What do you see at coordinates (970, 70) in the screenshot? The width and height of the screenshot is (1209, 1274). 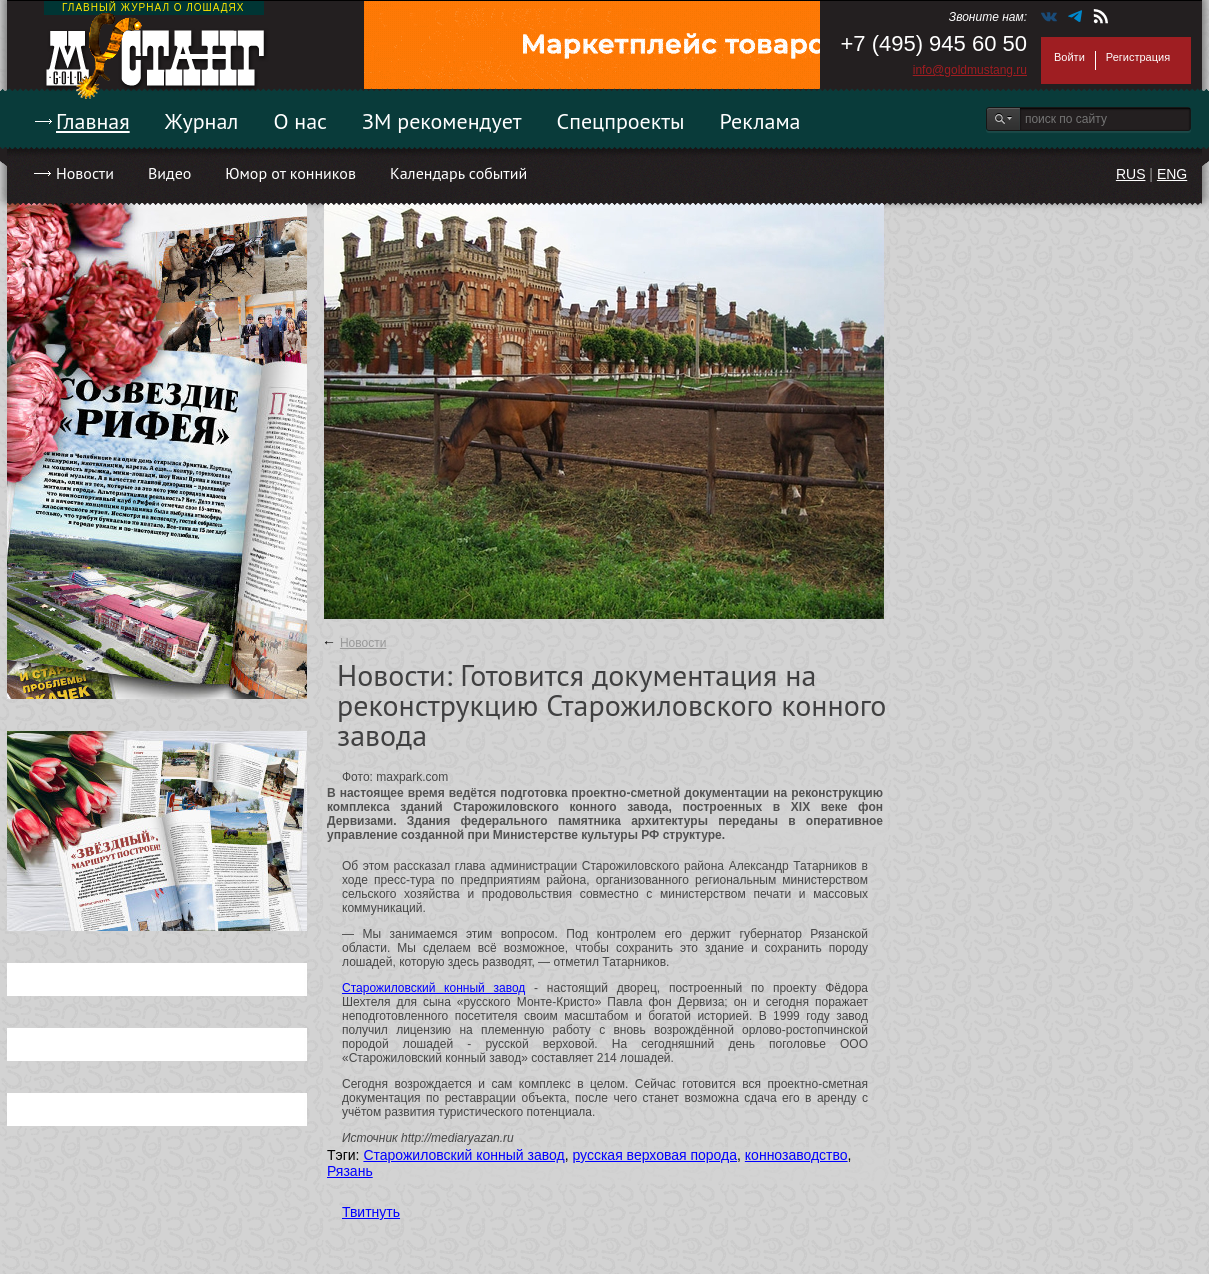 I see `info@goldmustang.ru` at bounding box center [970, 70].